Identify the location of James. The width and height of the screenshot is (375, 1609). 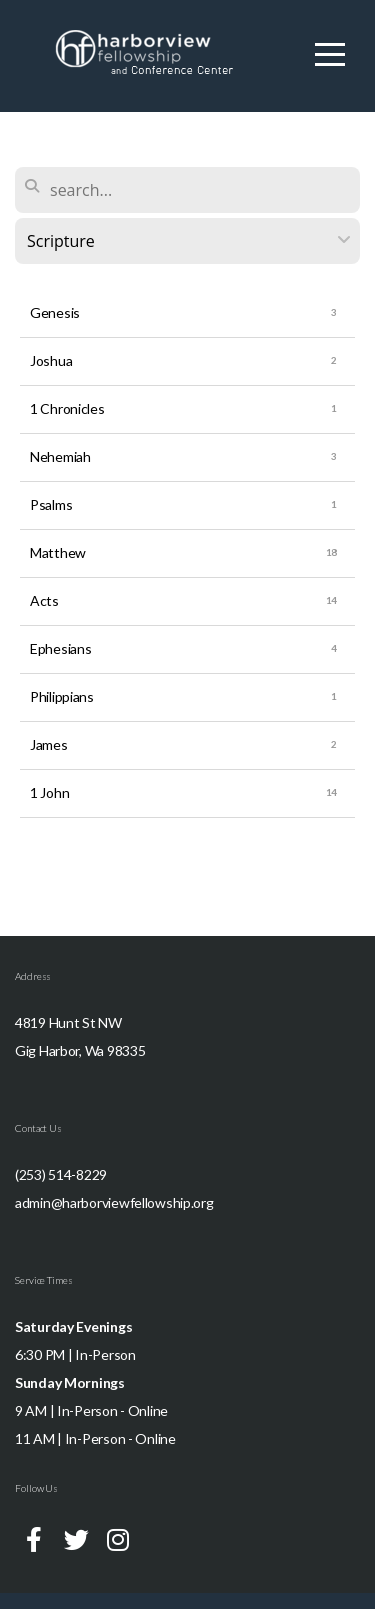
(49, 744).